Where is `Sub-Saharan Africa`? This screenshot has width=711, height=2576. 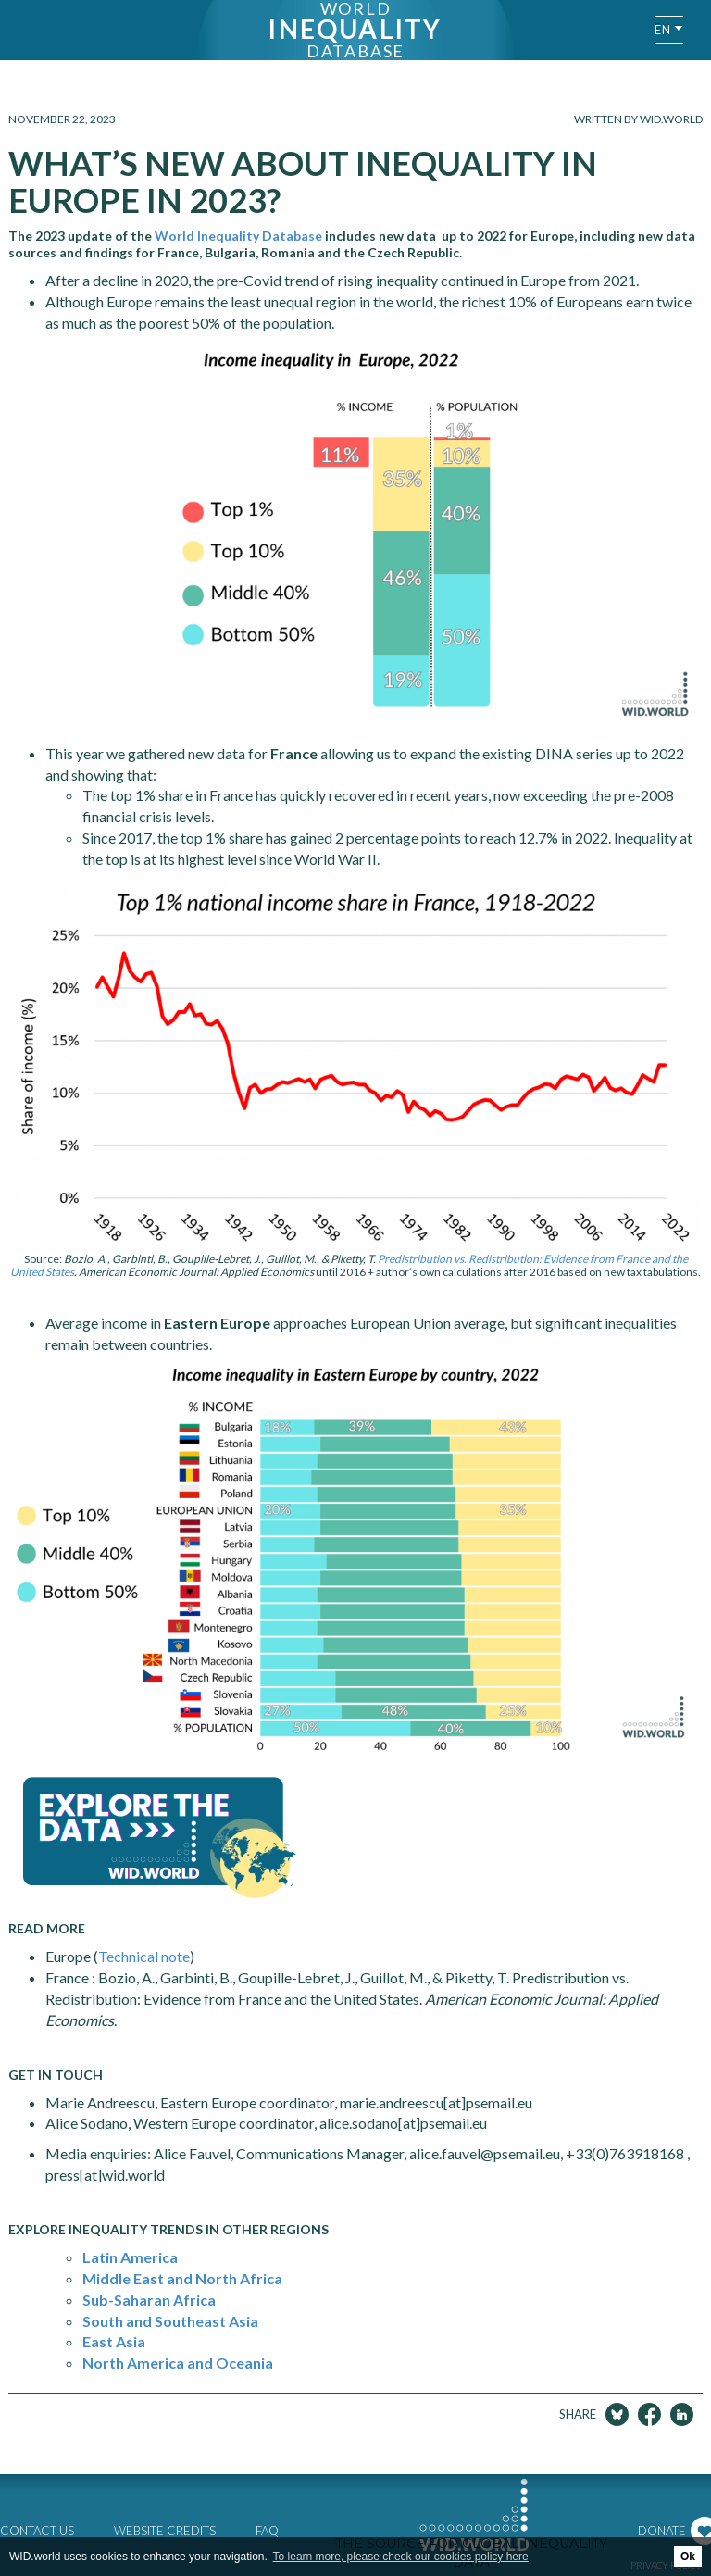
Sub-Saharan Africa is located at coordinates (149, 2299).